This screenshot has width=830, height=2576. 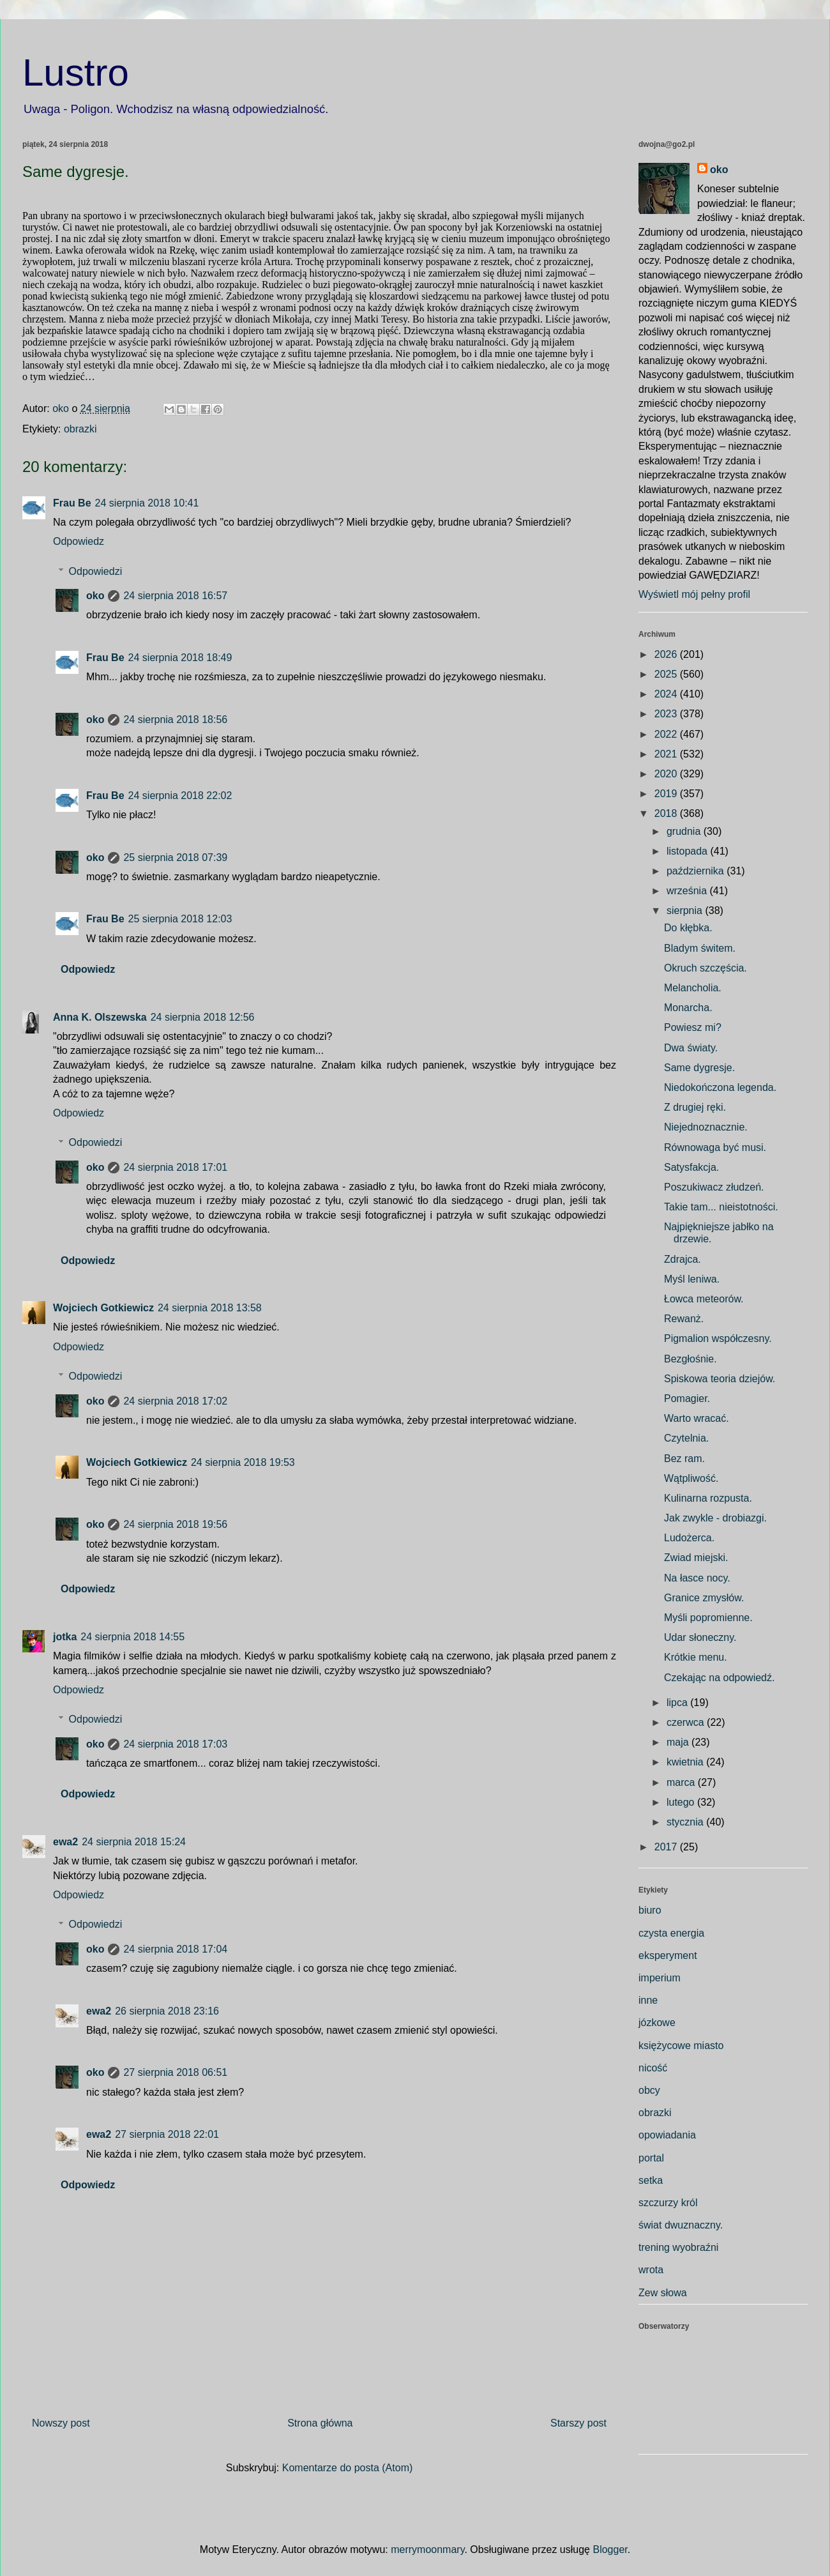 I want to click on kwietnia, so click(x=686, y=1762).